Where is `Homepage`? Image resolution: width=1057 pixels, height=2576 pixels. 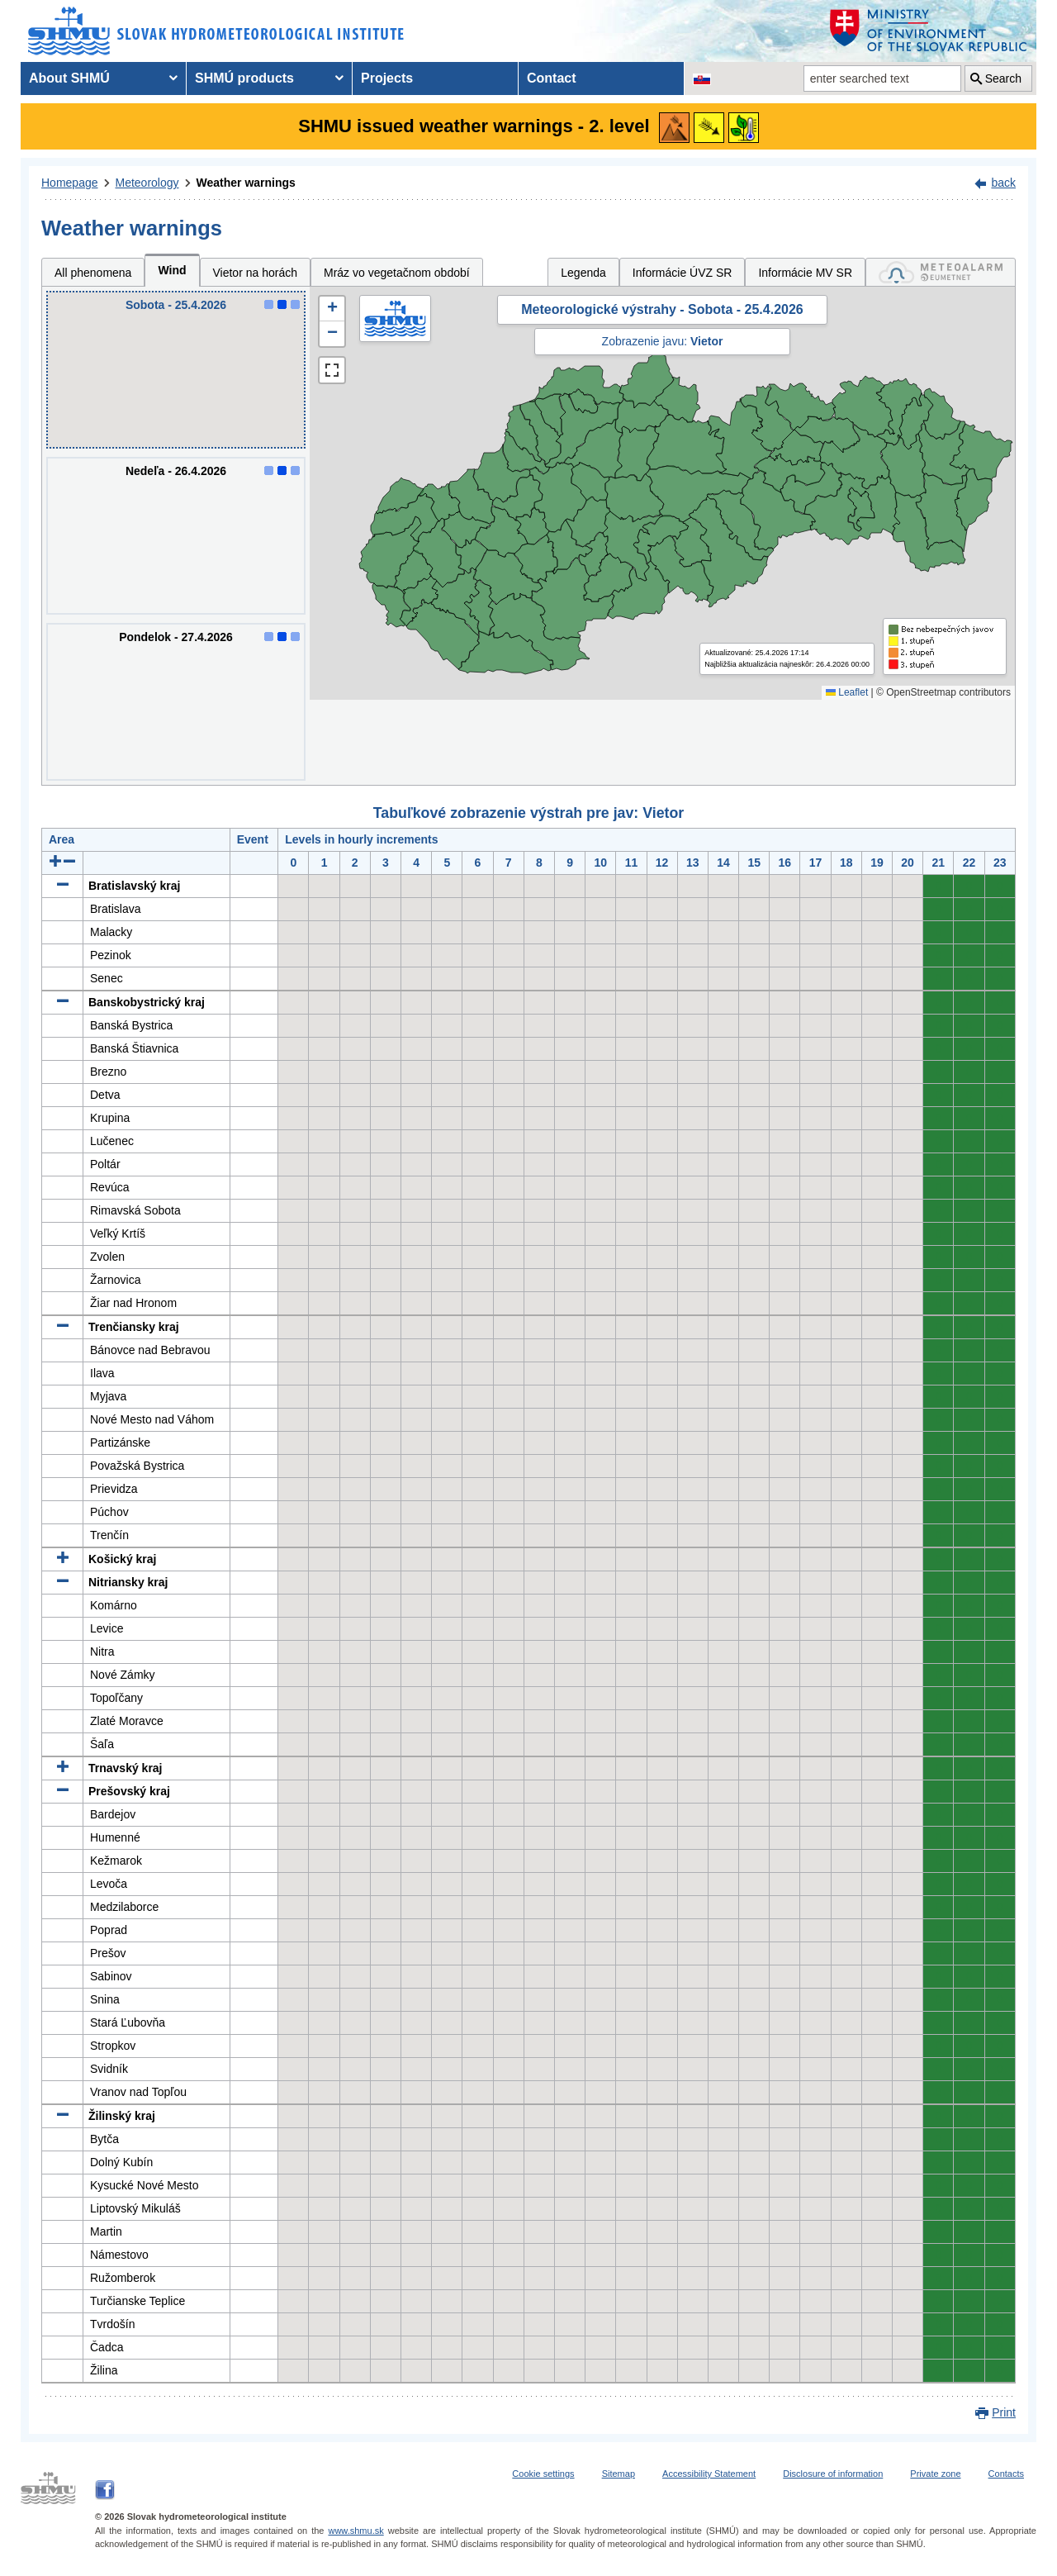 Homepage is located at coordinates (69, 182).